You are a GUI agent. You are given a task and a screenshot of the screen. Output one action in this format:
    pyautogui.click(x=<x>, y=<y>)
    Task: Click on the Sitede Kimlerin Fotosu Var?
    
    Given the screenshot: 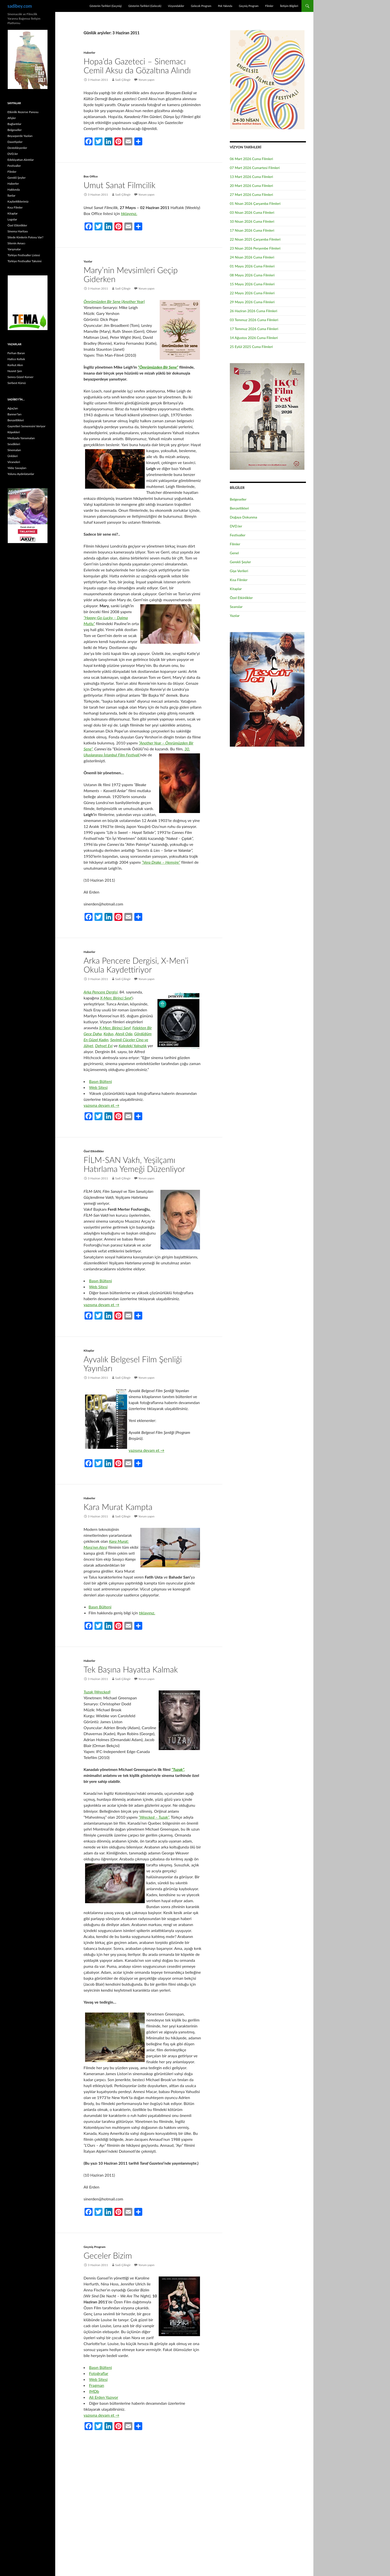 What is the action you would take?
    pyautogui.click(x=25, y=237)
    